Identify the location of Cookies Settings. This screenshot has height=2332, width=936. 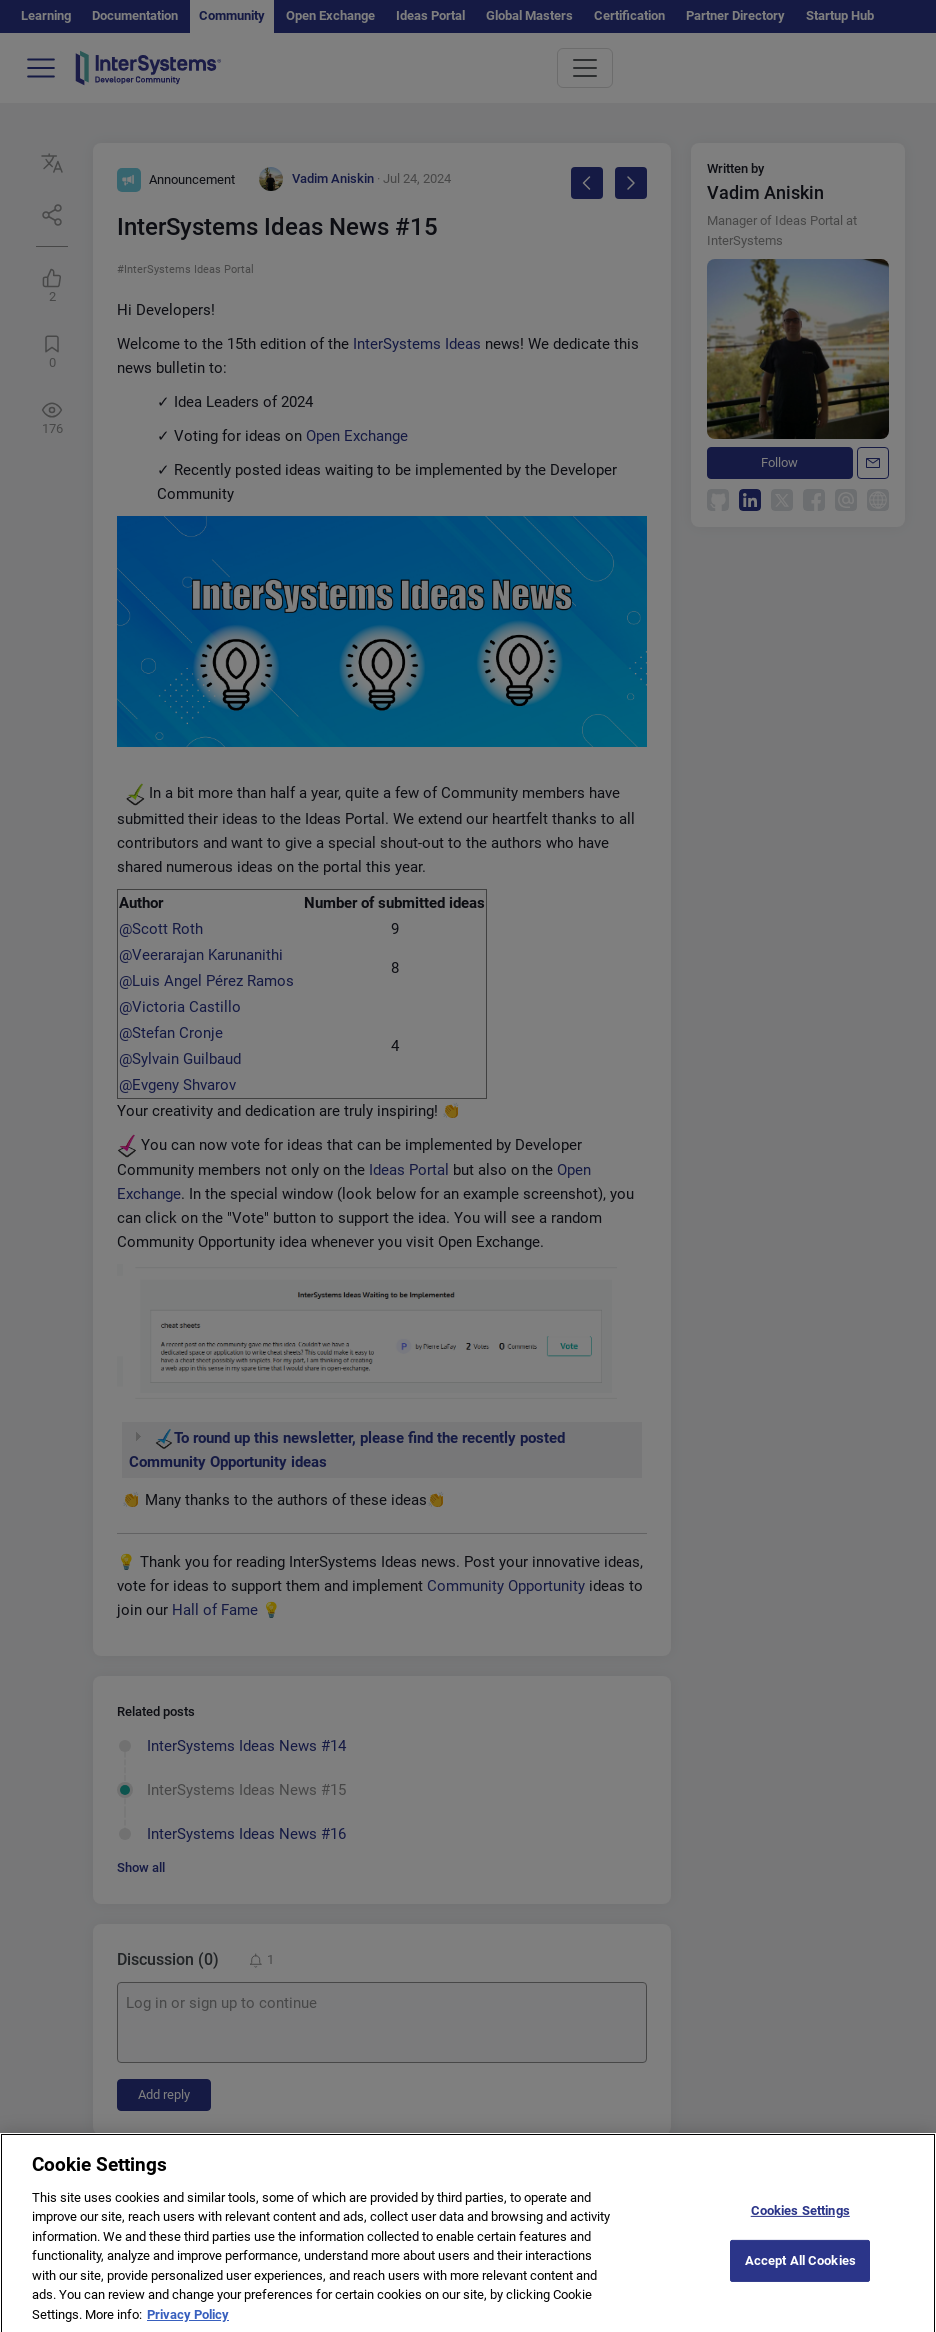
(800, 2223).